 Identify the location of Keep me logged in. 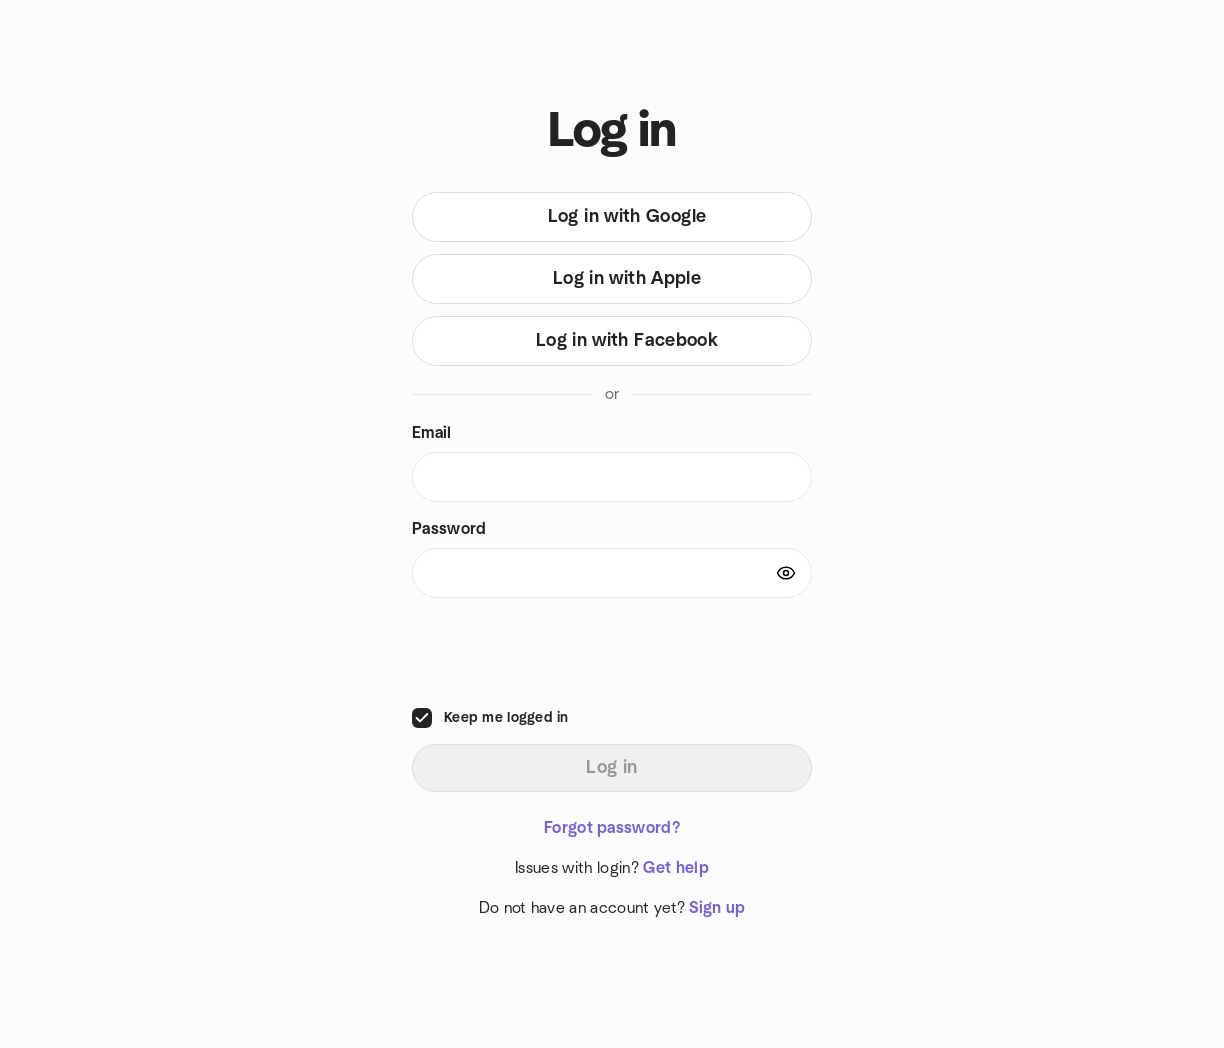
(506, 718).